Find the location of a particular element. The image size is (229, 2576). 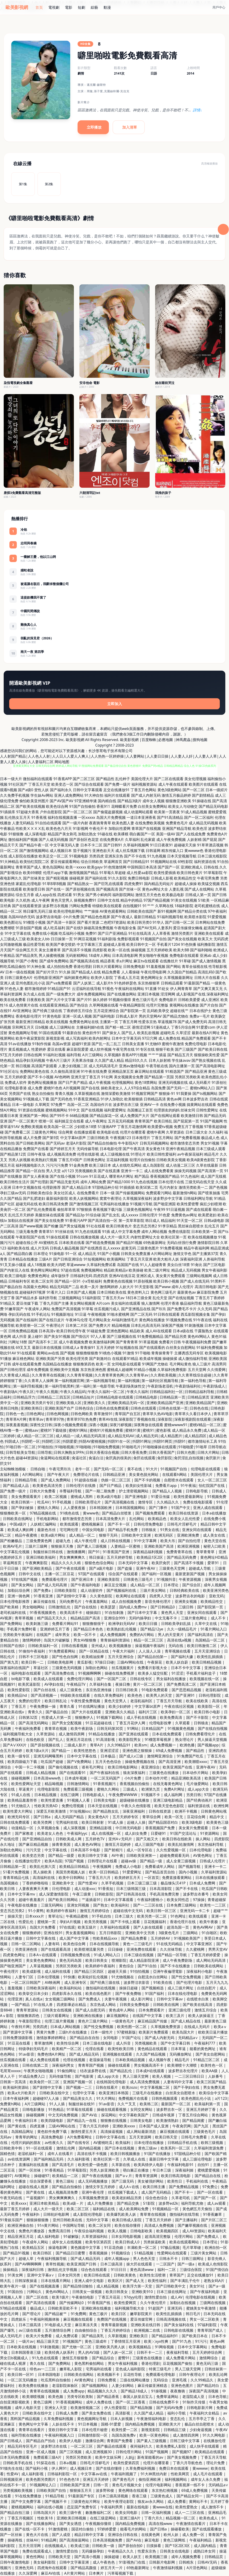

草逼网首页 is located at coordinates (113, 861).